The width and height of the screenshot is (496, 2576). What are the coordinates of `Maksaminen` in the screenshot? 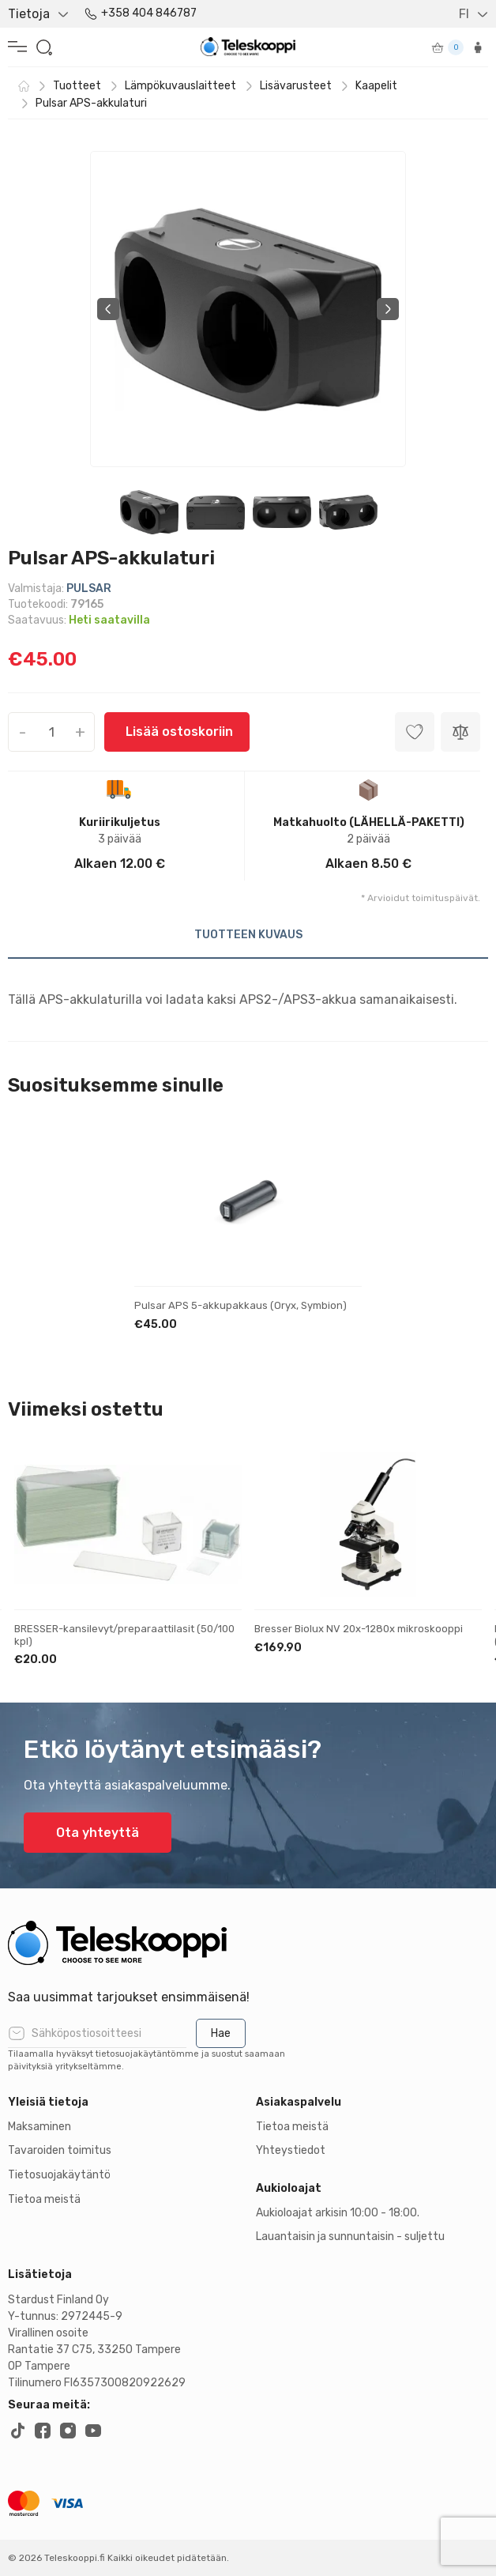 It's located at (39, 2126).